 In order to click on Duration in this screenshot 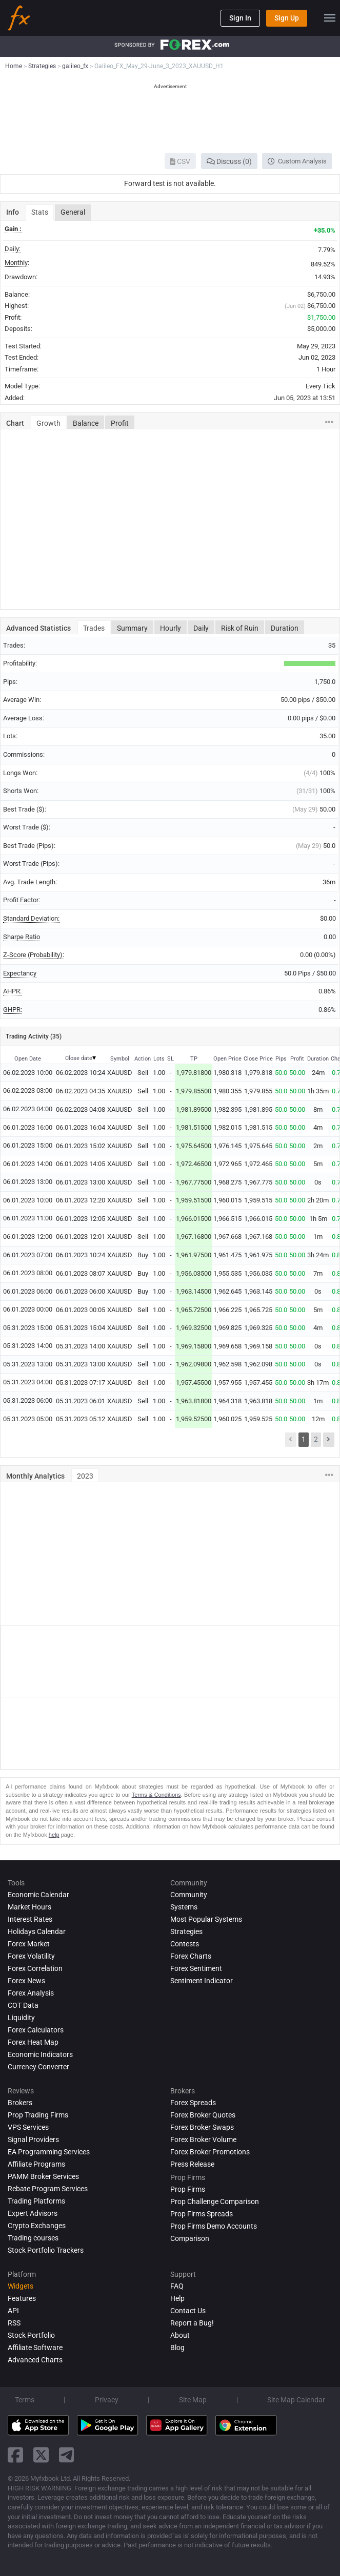, I will do `click(284, 628)`.